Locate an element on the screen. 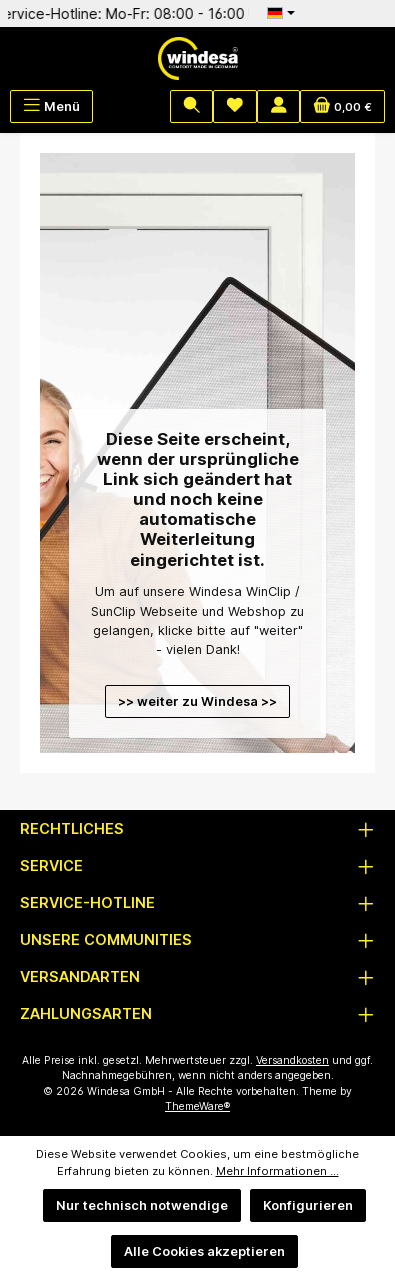 This screenshot has height=1281, width=395. Mehr Informationen ... is located at coordinates (277, 1171).